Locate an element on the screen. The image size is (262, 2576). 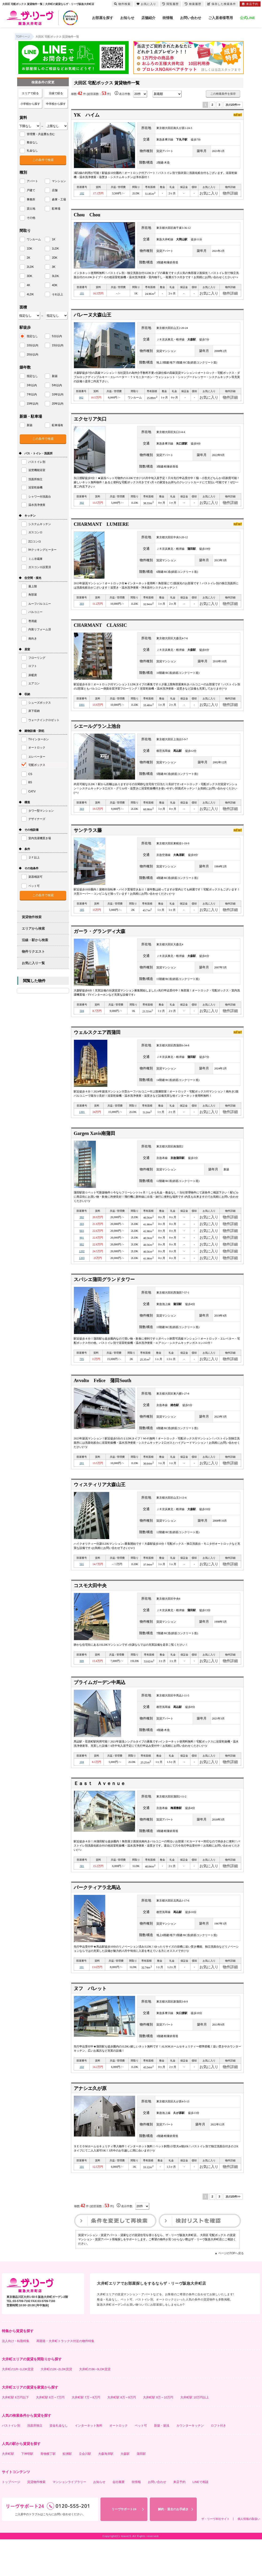
101 is located at coordinates (82, 295).